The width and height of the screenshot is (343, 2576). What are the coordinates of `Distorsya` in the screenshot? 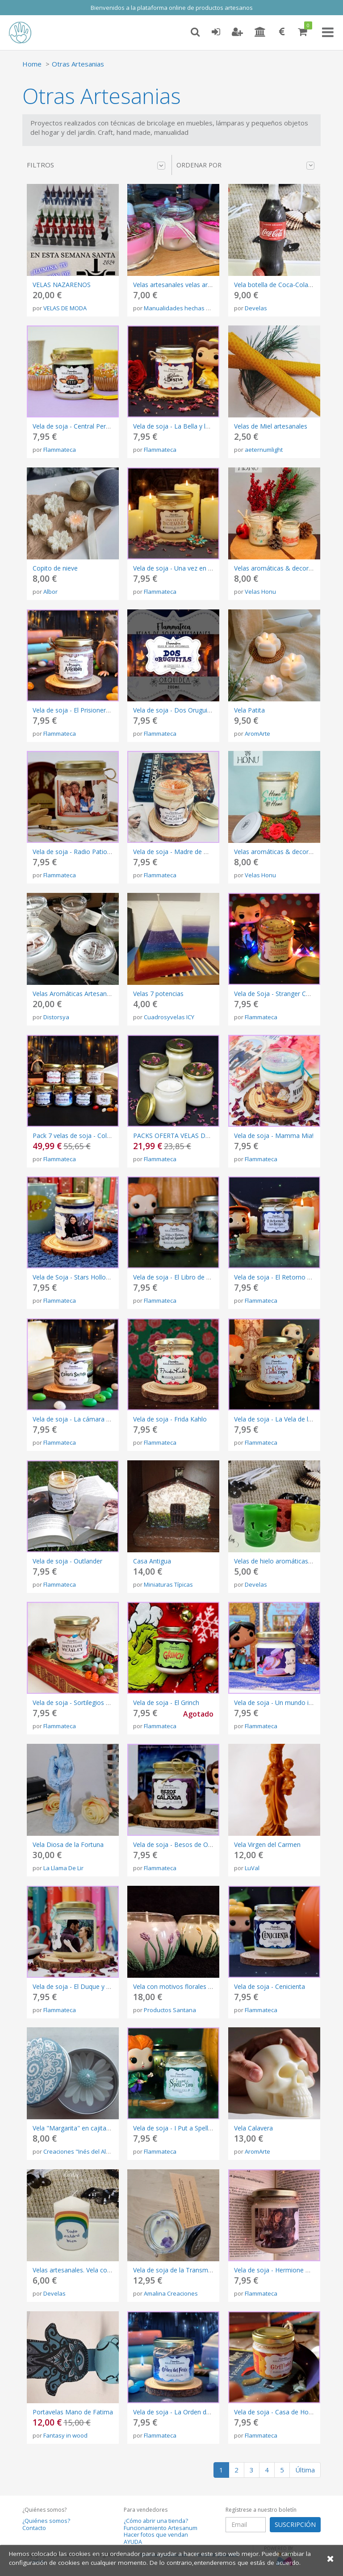 It's located at (56, 1017).